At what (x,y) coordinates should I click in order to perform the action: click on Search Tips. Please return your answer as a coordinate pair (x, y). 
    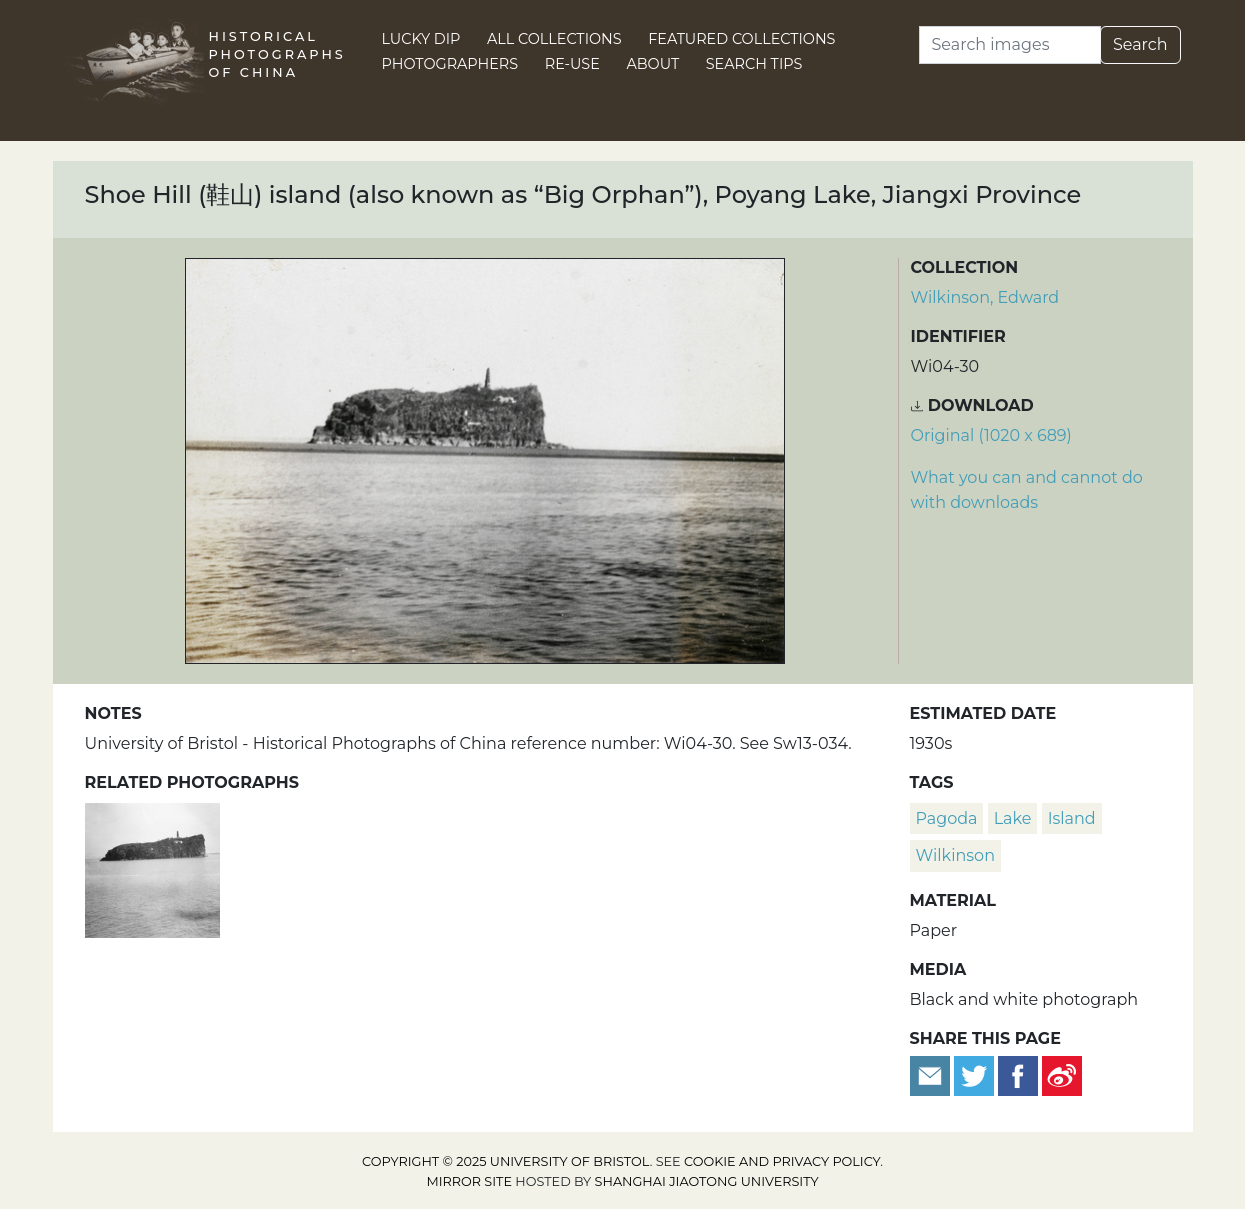
    Looking at the image, I should click on (754, 64).